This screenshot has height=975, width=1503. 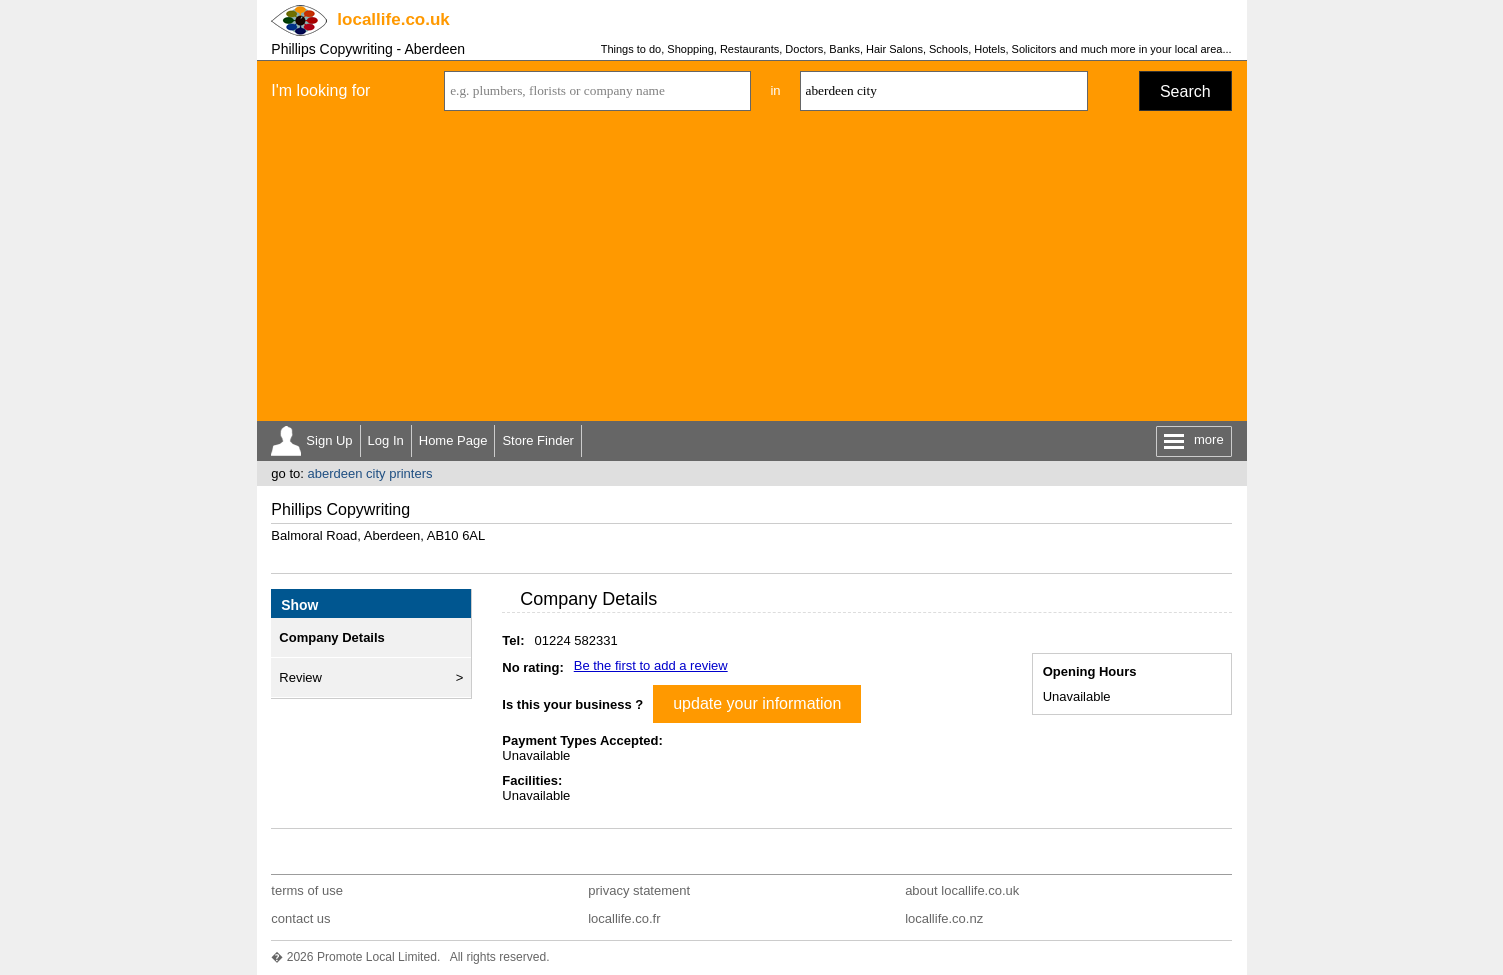 What do you see at coordinates (307, 890) in the screenshot?
I see `terms of use` at bounding box center [307, 890].